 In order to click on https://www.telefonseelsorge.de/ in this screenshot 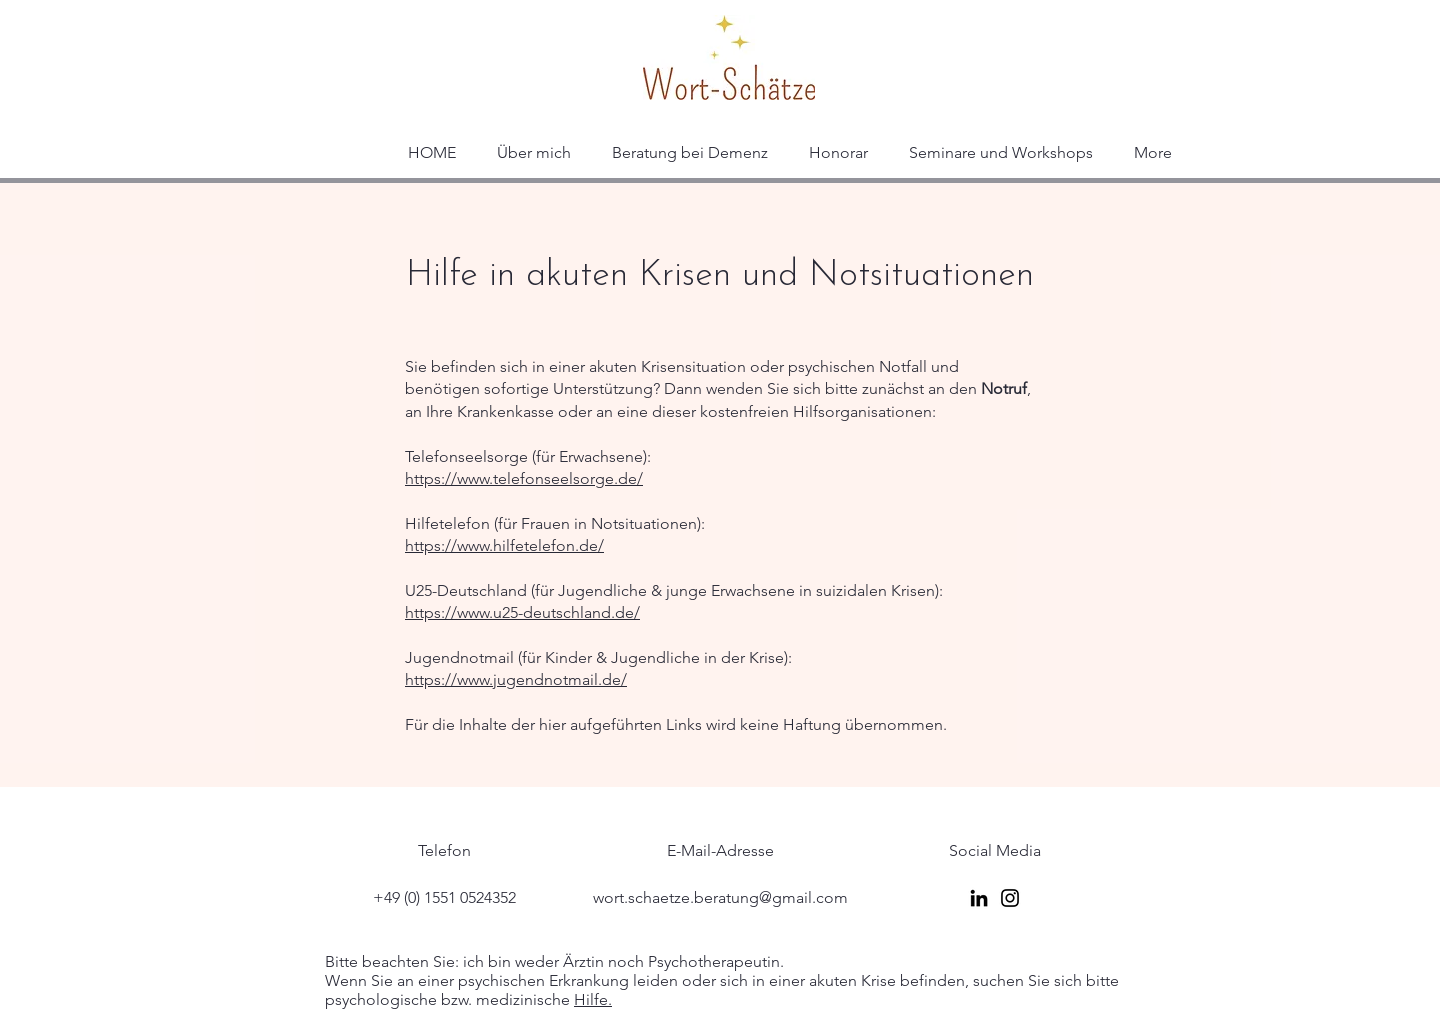, I will do `click(524, 478)`.